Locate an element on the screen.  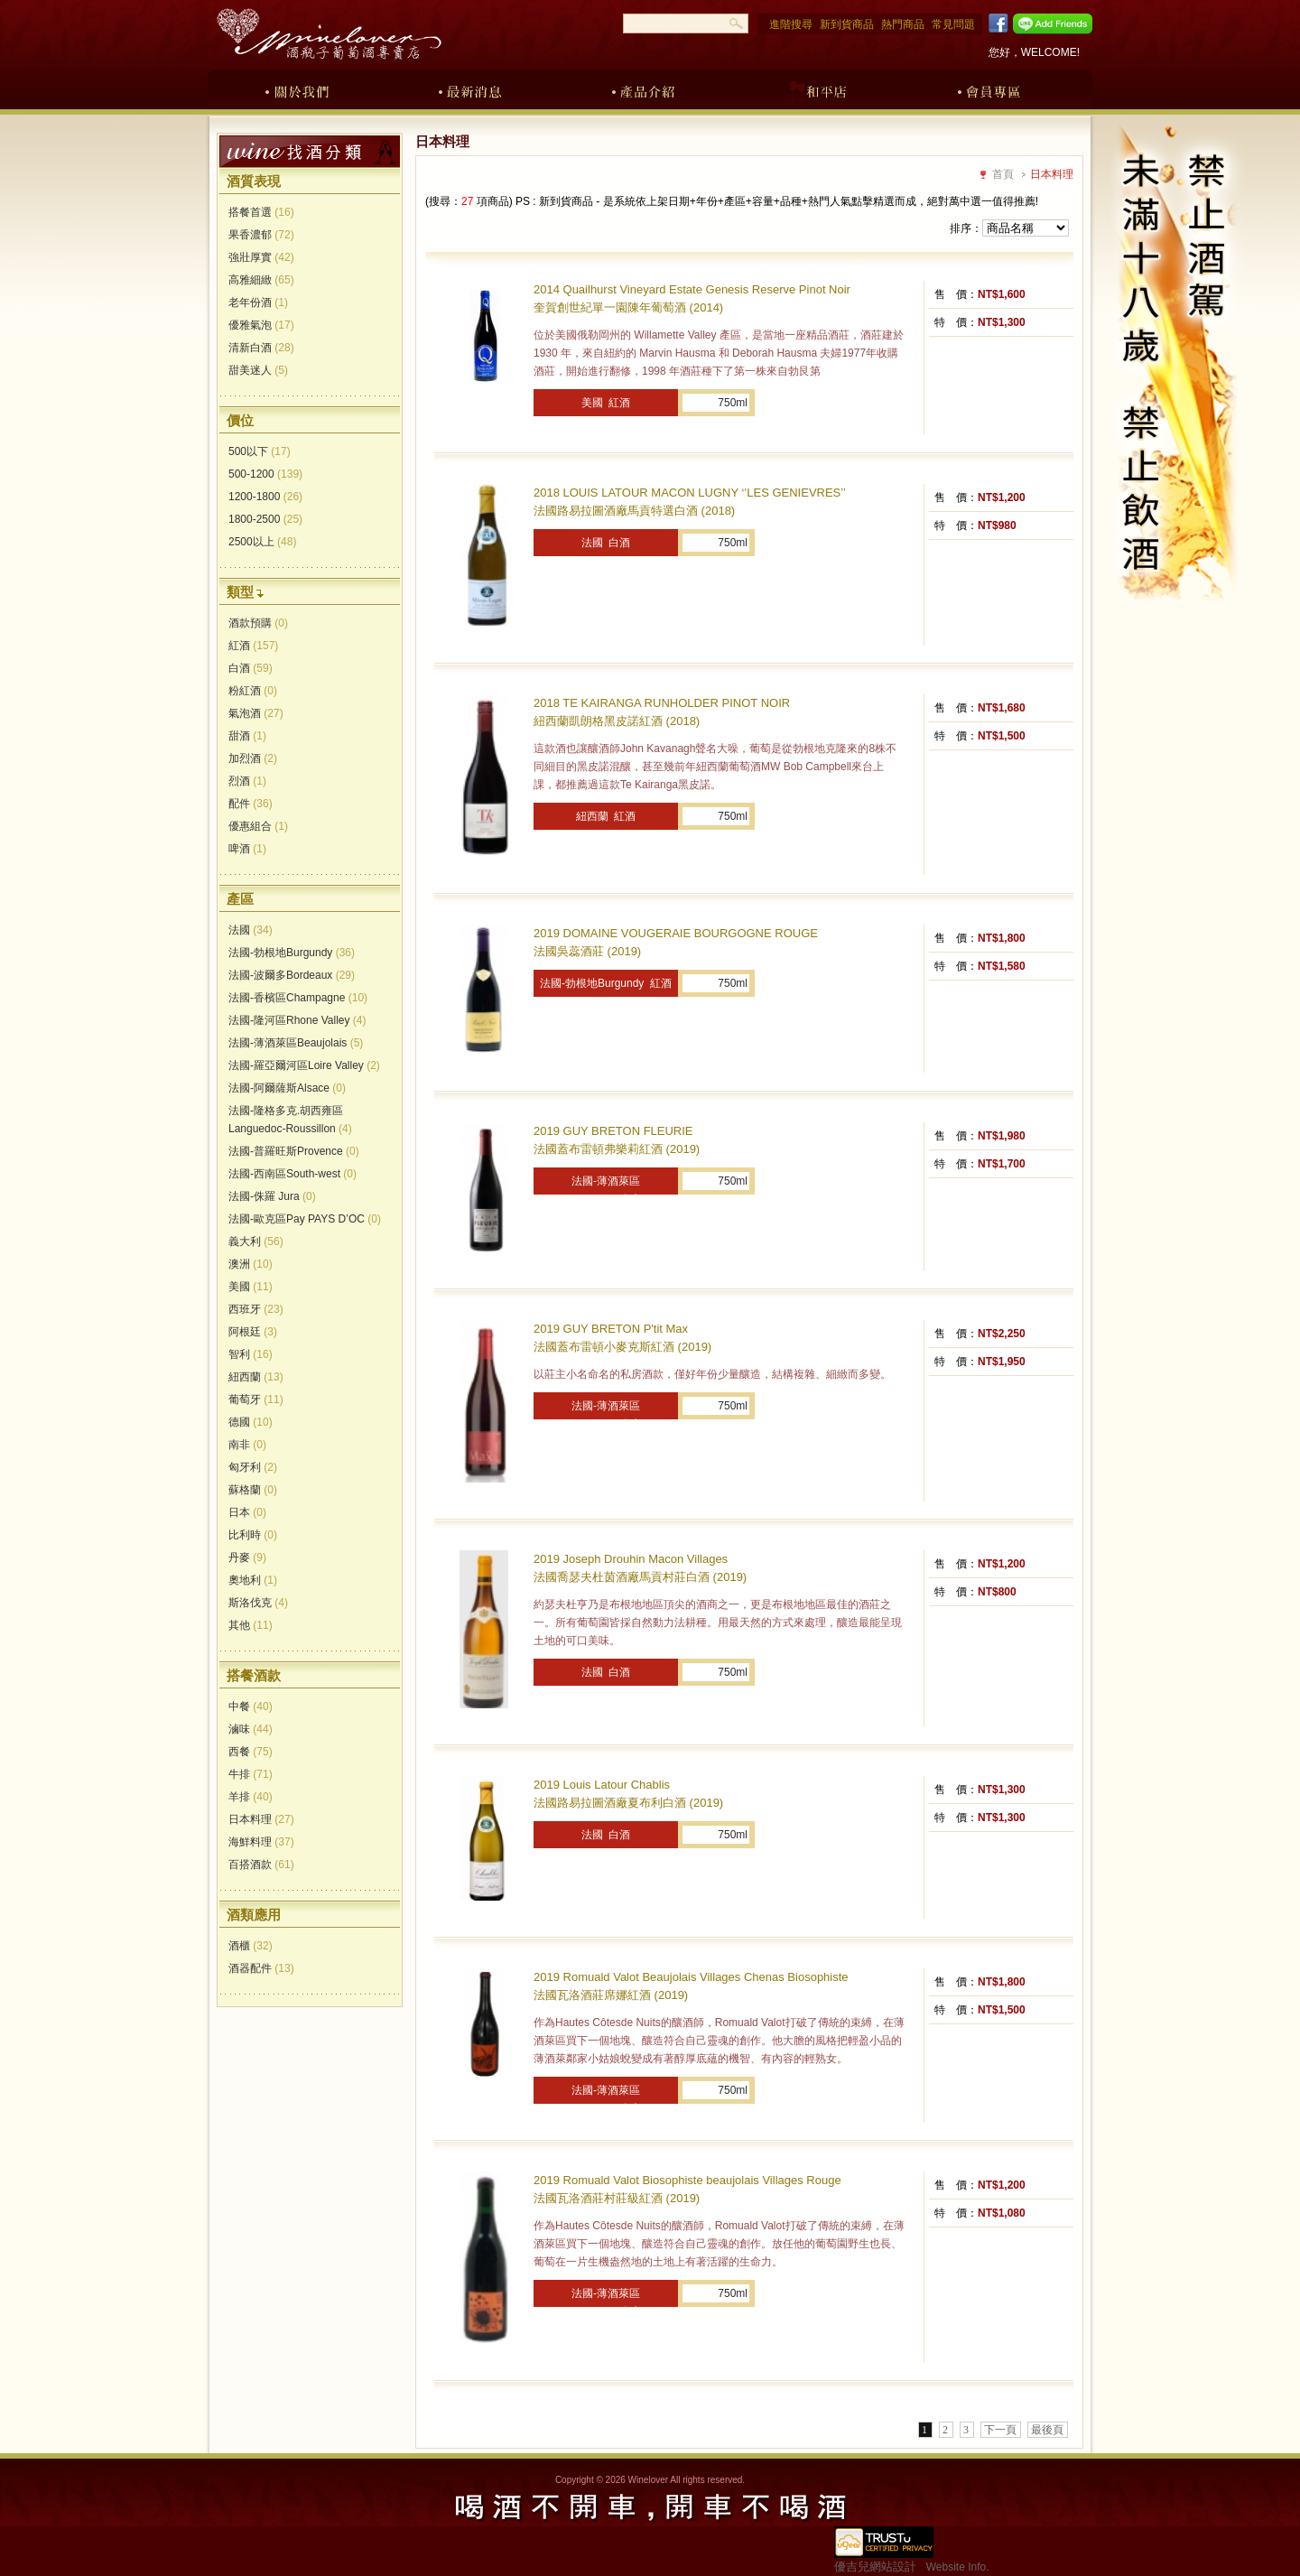
義大利 is located at coordinates (255, 1241).